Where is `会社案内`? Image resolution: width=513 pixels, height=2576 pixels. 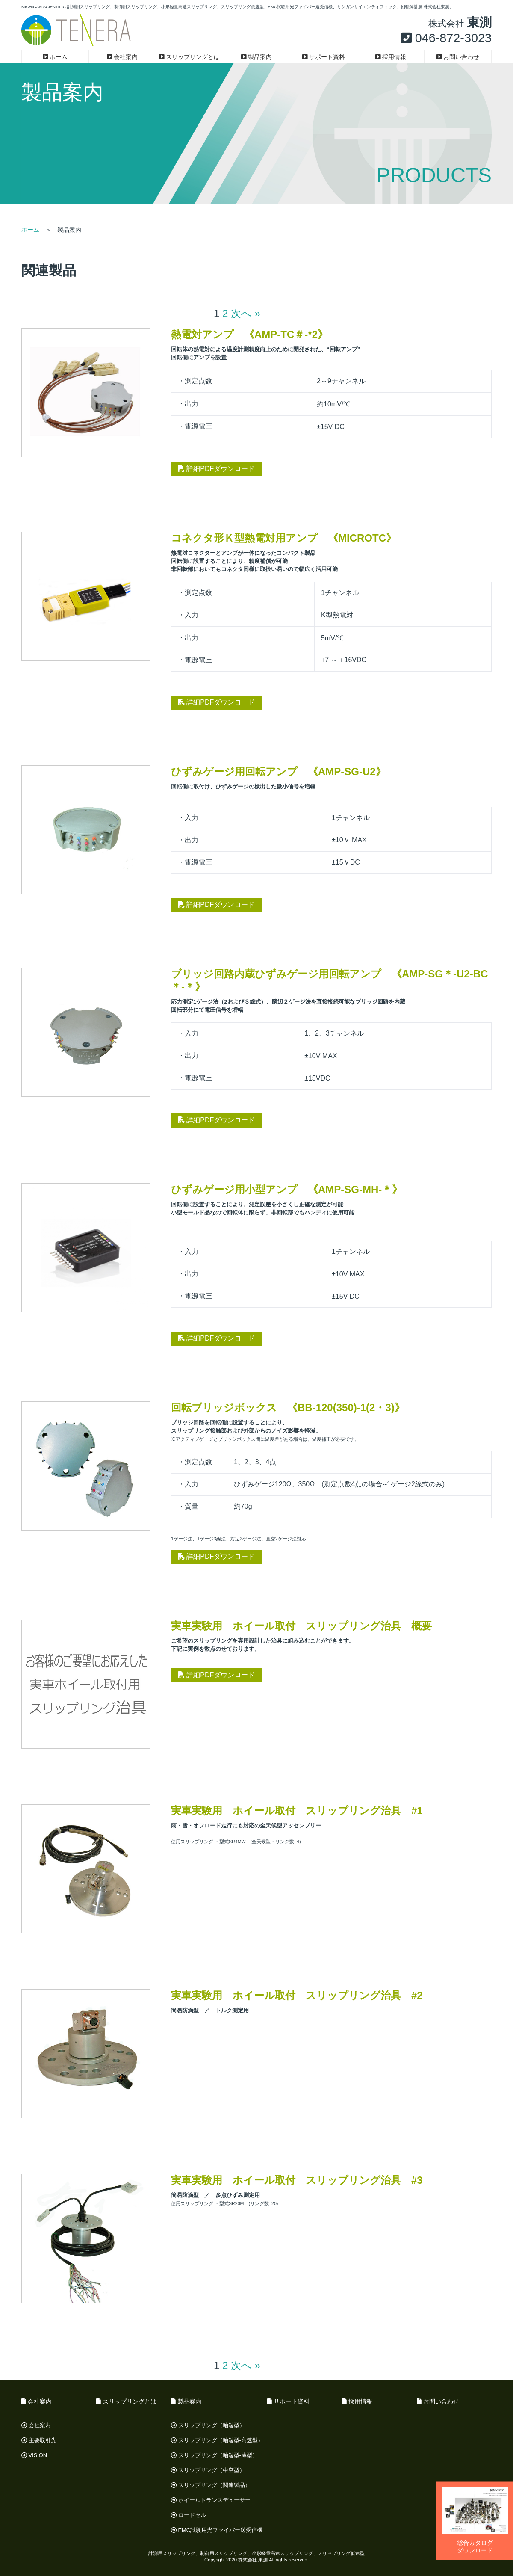
会社案内 is located at coordinates (122, 56).